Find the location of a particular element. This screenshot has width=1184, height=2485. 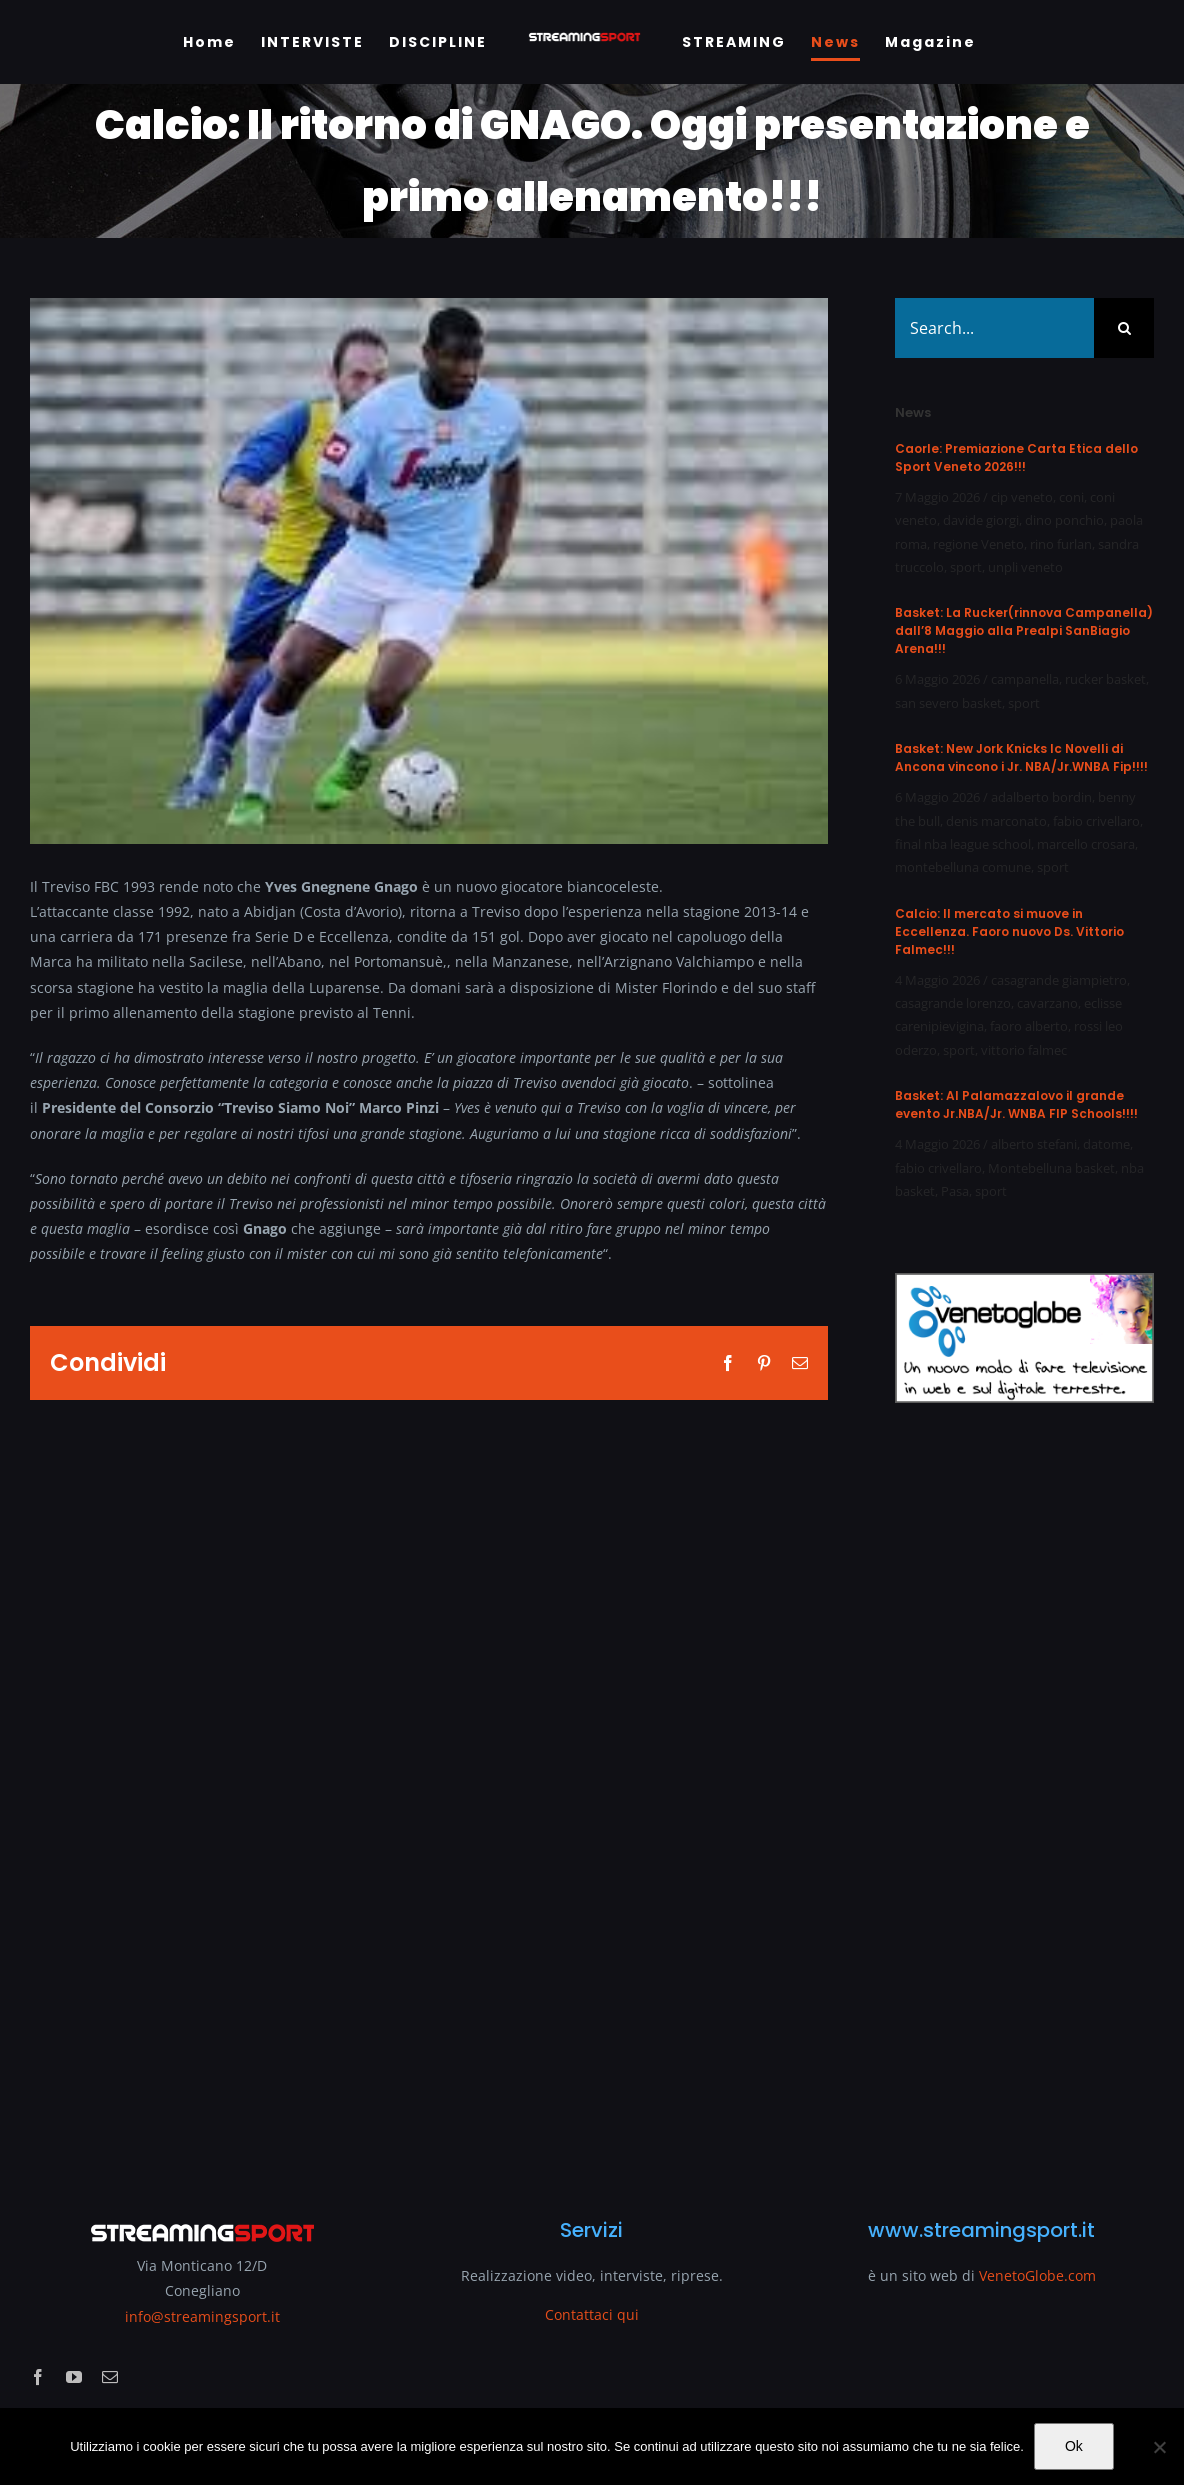

dino ponchio is located at coordinates (1064, 520).